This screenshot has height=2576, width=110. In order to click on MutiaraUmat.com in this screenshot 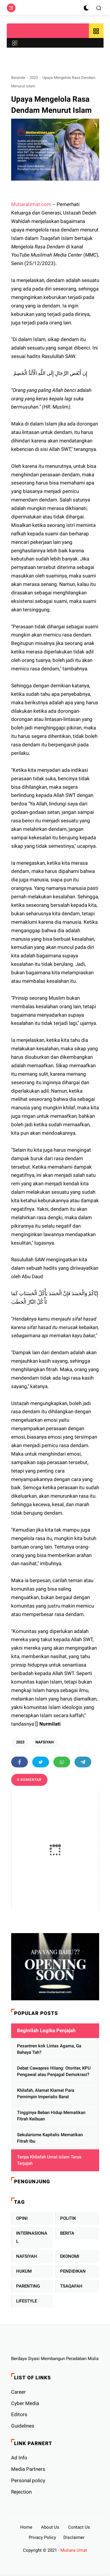, I will do `click(31, 204)`.